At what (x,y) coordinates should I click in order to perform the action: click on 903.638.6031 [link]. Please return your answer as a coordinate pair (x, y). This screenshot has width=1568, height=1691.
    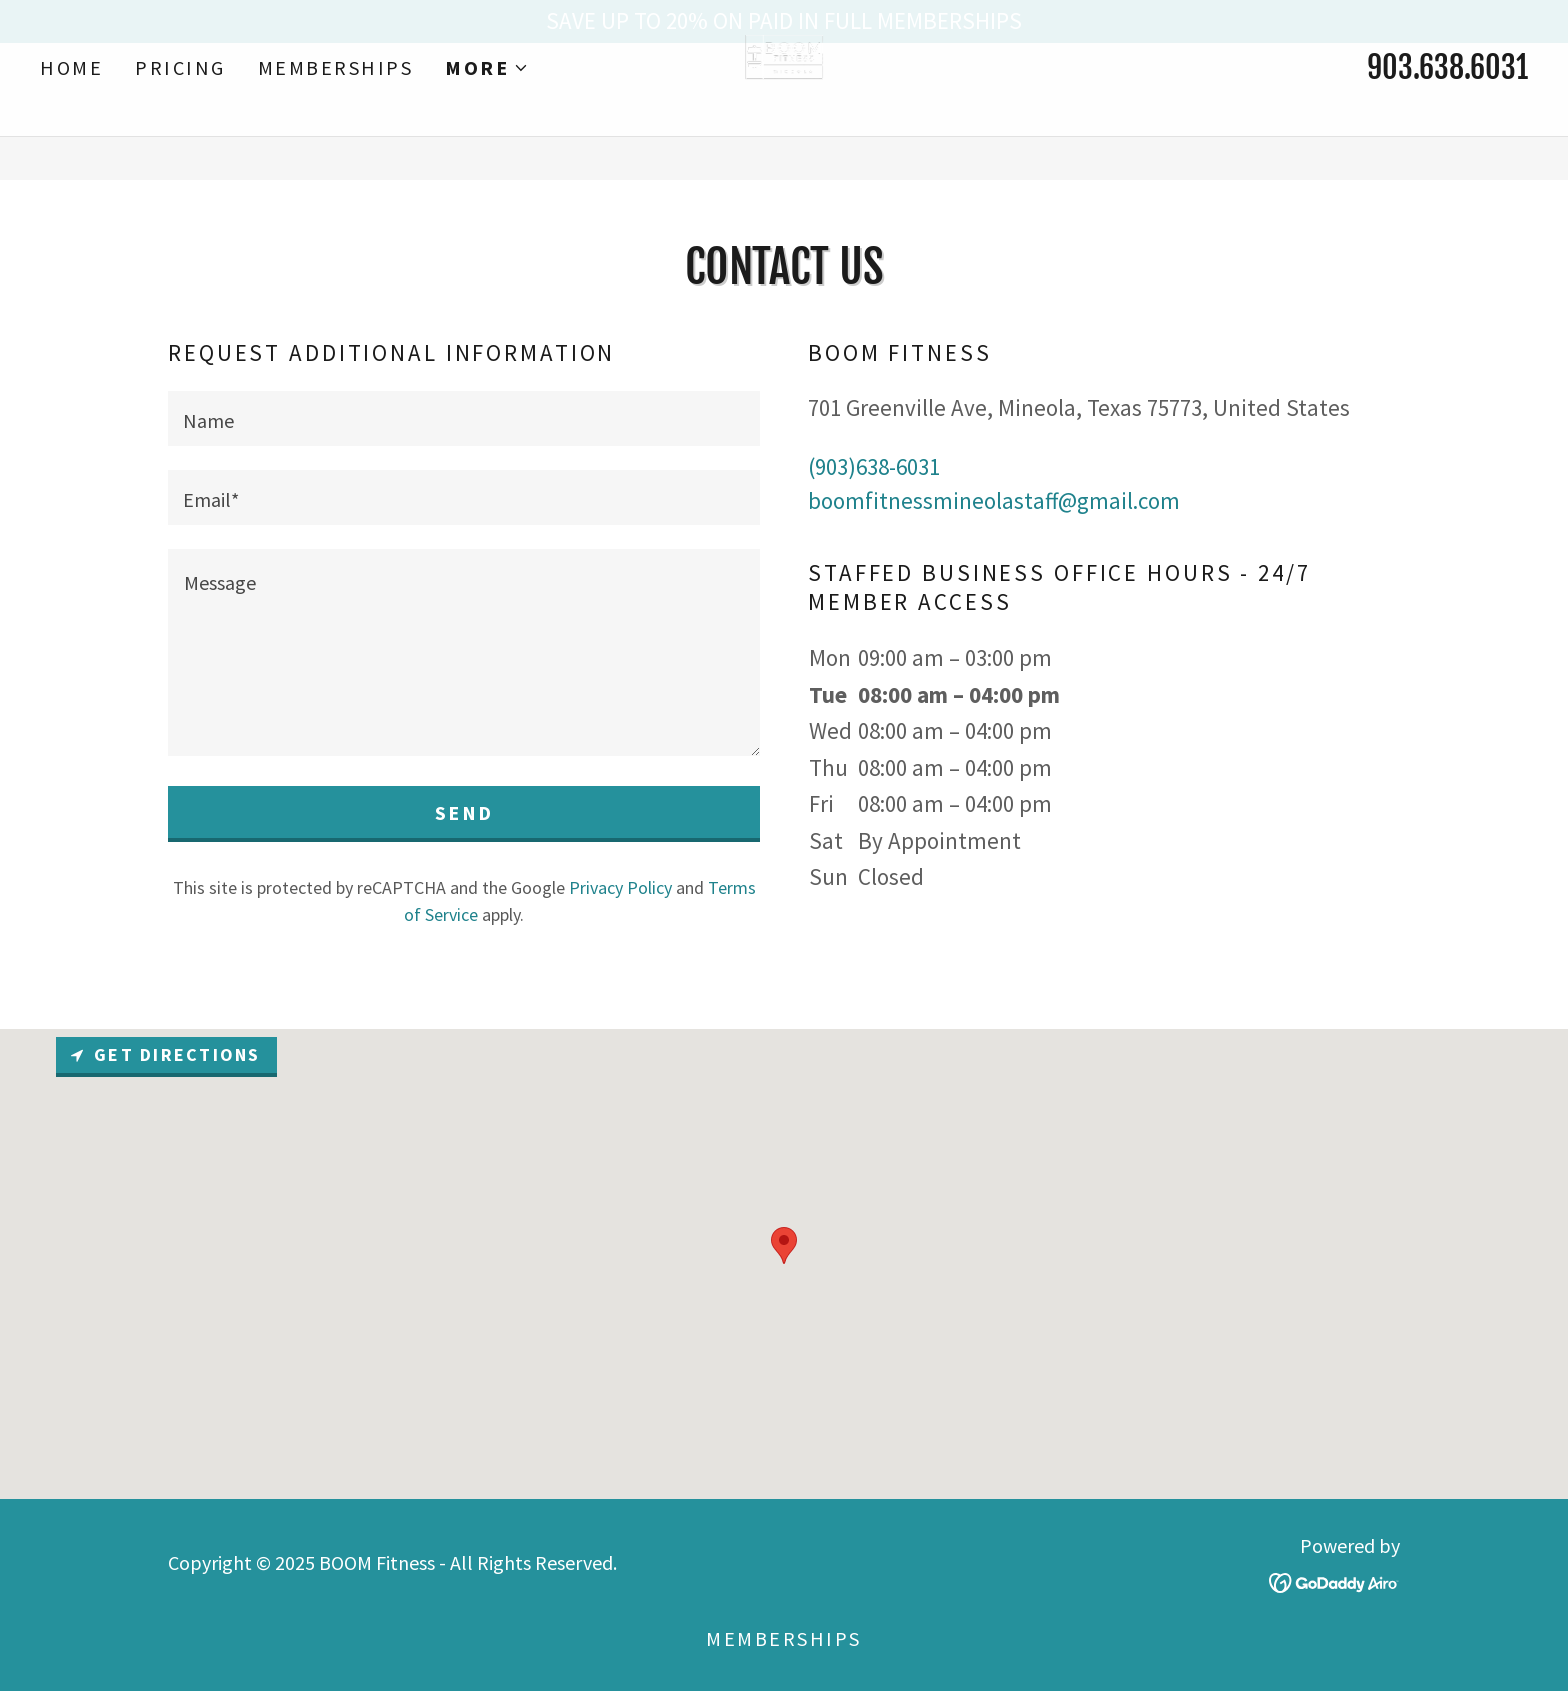
    Looking at the image, I should click on (1447, 110).